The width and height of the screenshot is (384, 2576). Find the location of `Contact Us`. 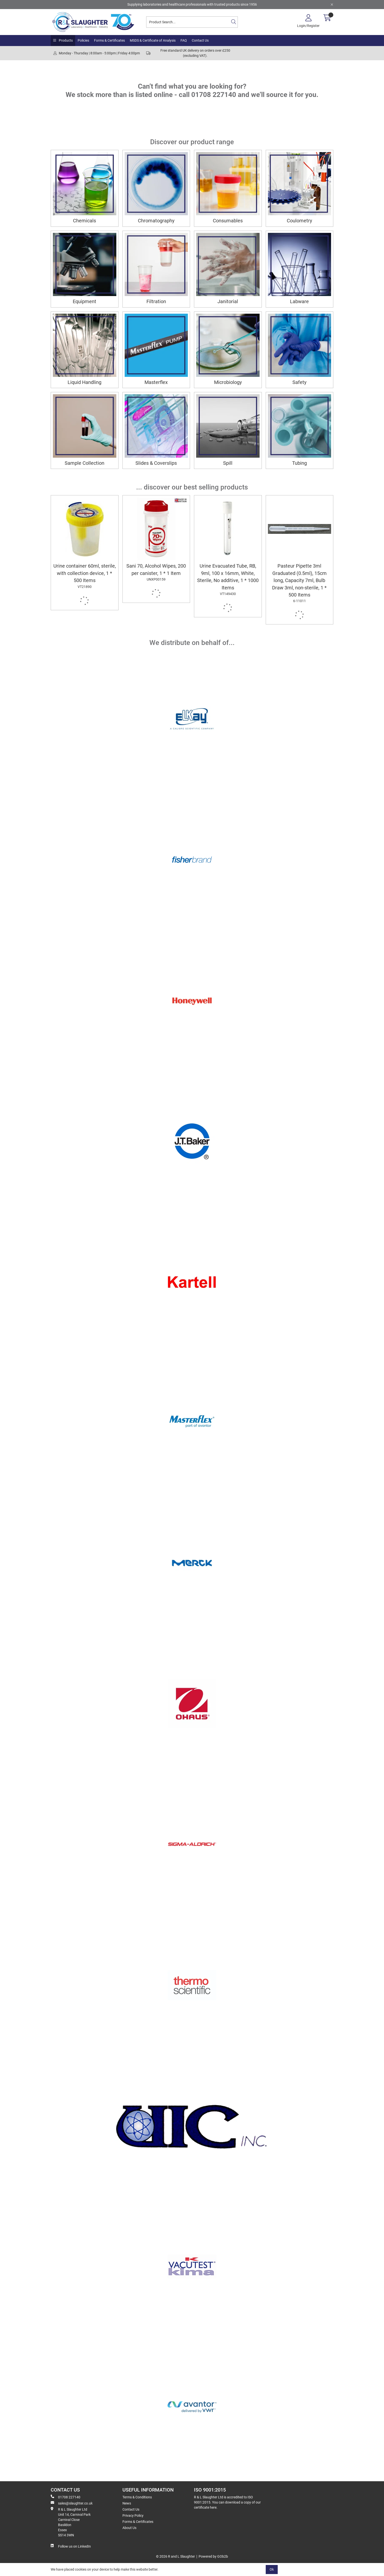

Contact Us is located at coordinates (200, 40).